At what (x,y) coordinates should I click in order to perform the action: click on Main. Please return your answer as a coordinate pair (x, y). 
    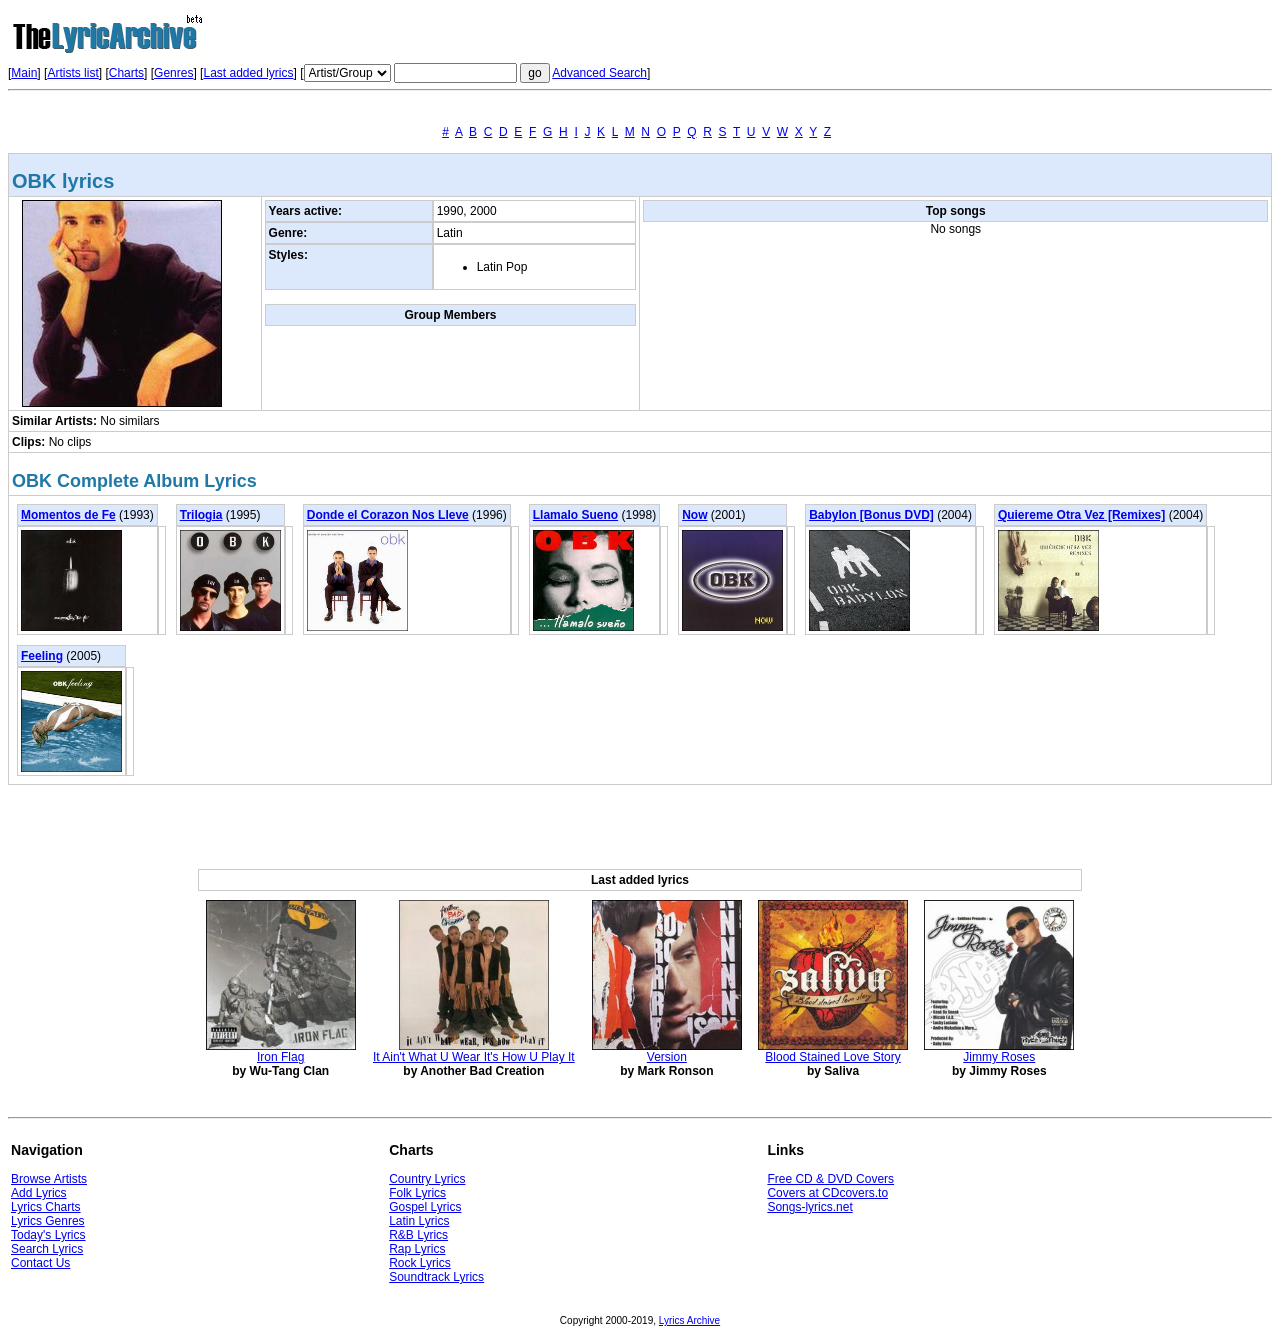
    Looking at the image, I should click on (24, 73).